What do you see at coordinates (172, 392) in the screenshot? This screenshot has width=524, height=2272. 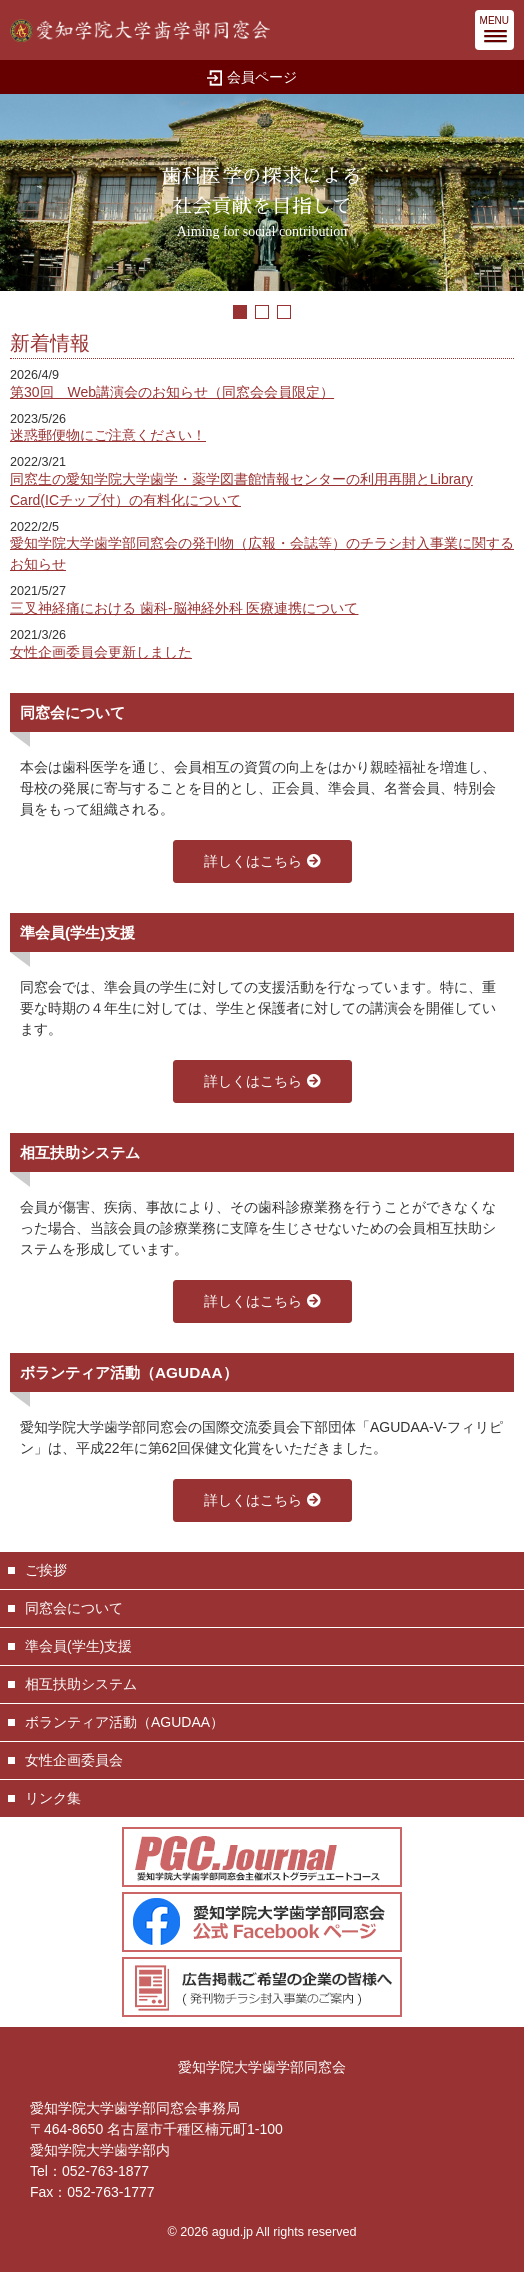 I see `第30回 Web講演会のお知らせ（同窓会会員限定）` at bounding box center [172, 392].